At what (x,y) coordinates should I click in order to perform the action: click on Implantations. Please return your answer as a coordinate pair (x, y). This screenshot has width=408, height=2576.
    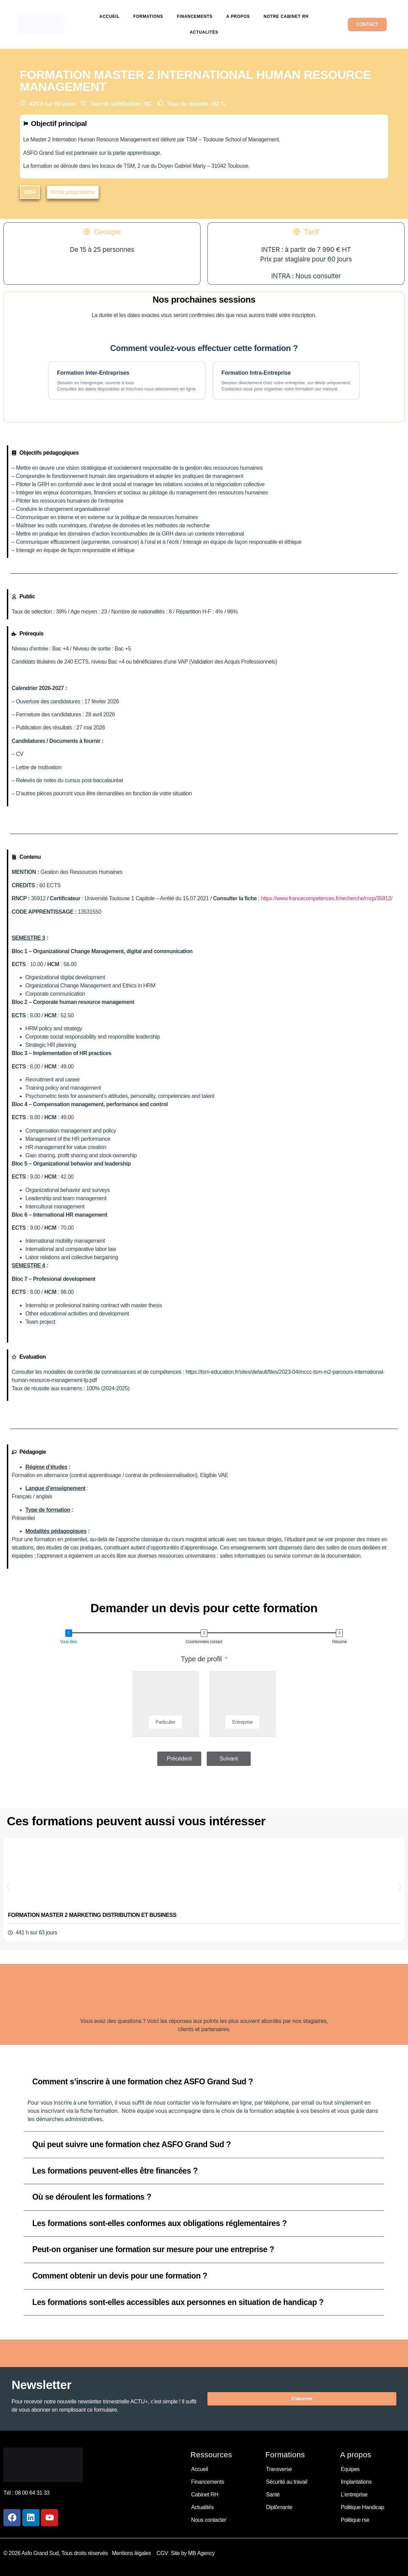
    Looking at the image, I should click on (356, 2482).